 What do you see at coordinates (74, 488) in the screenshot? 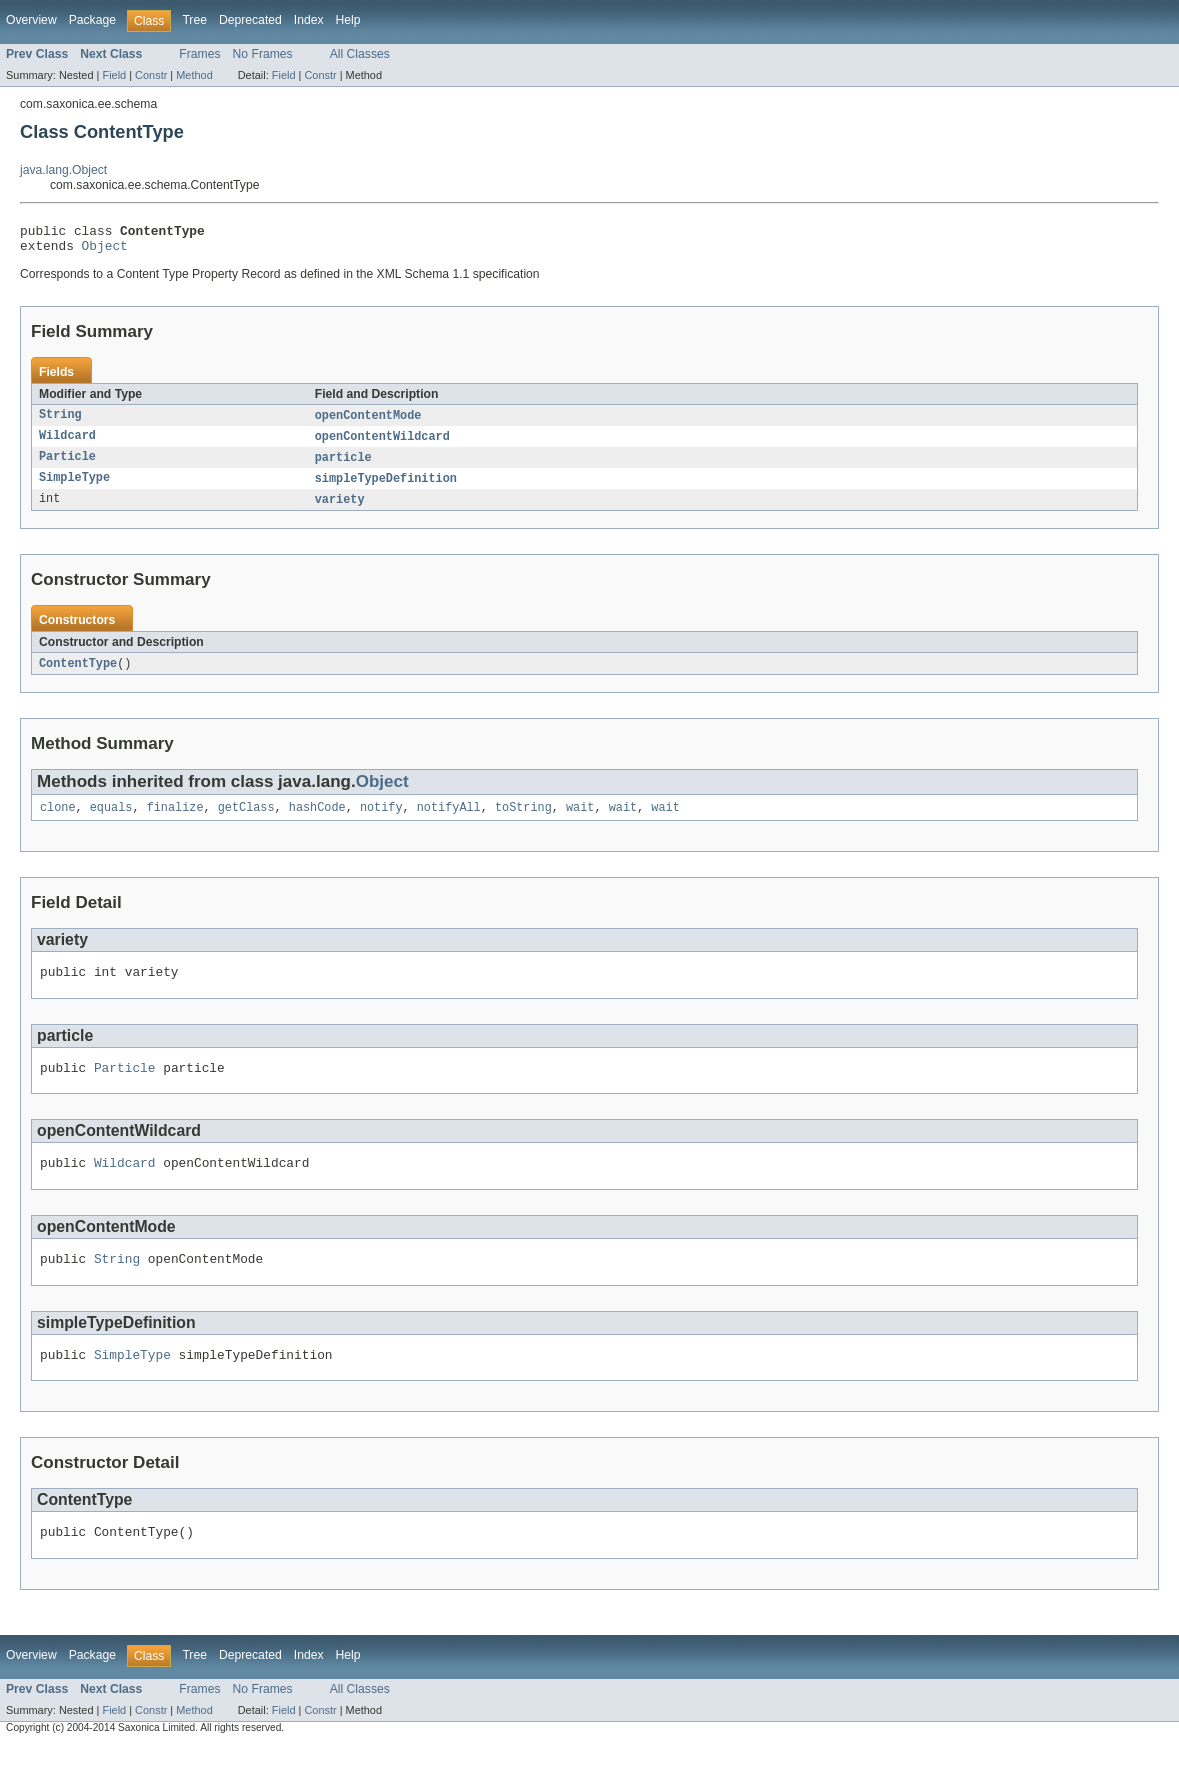
I see `SimpleType` at bounding box center [74, 488].